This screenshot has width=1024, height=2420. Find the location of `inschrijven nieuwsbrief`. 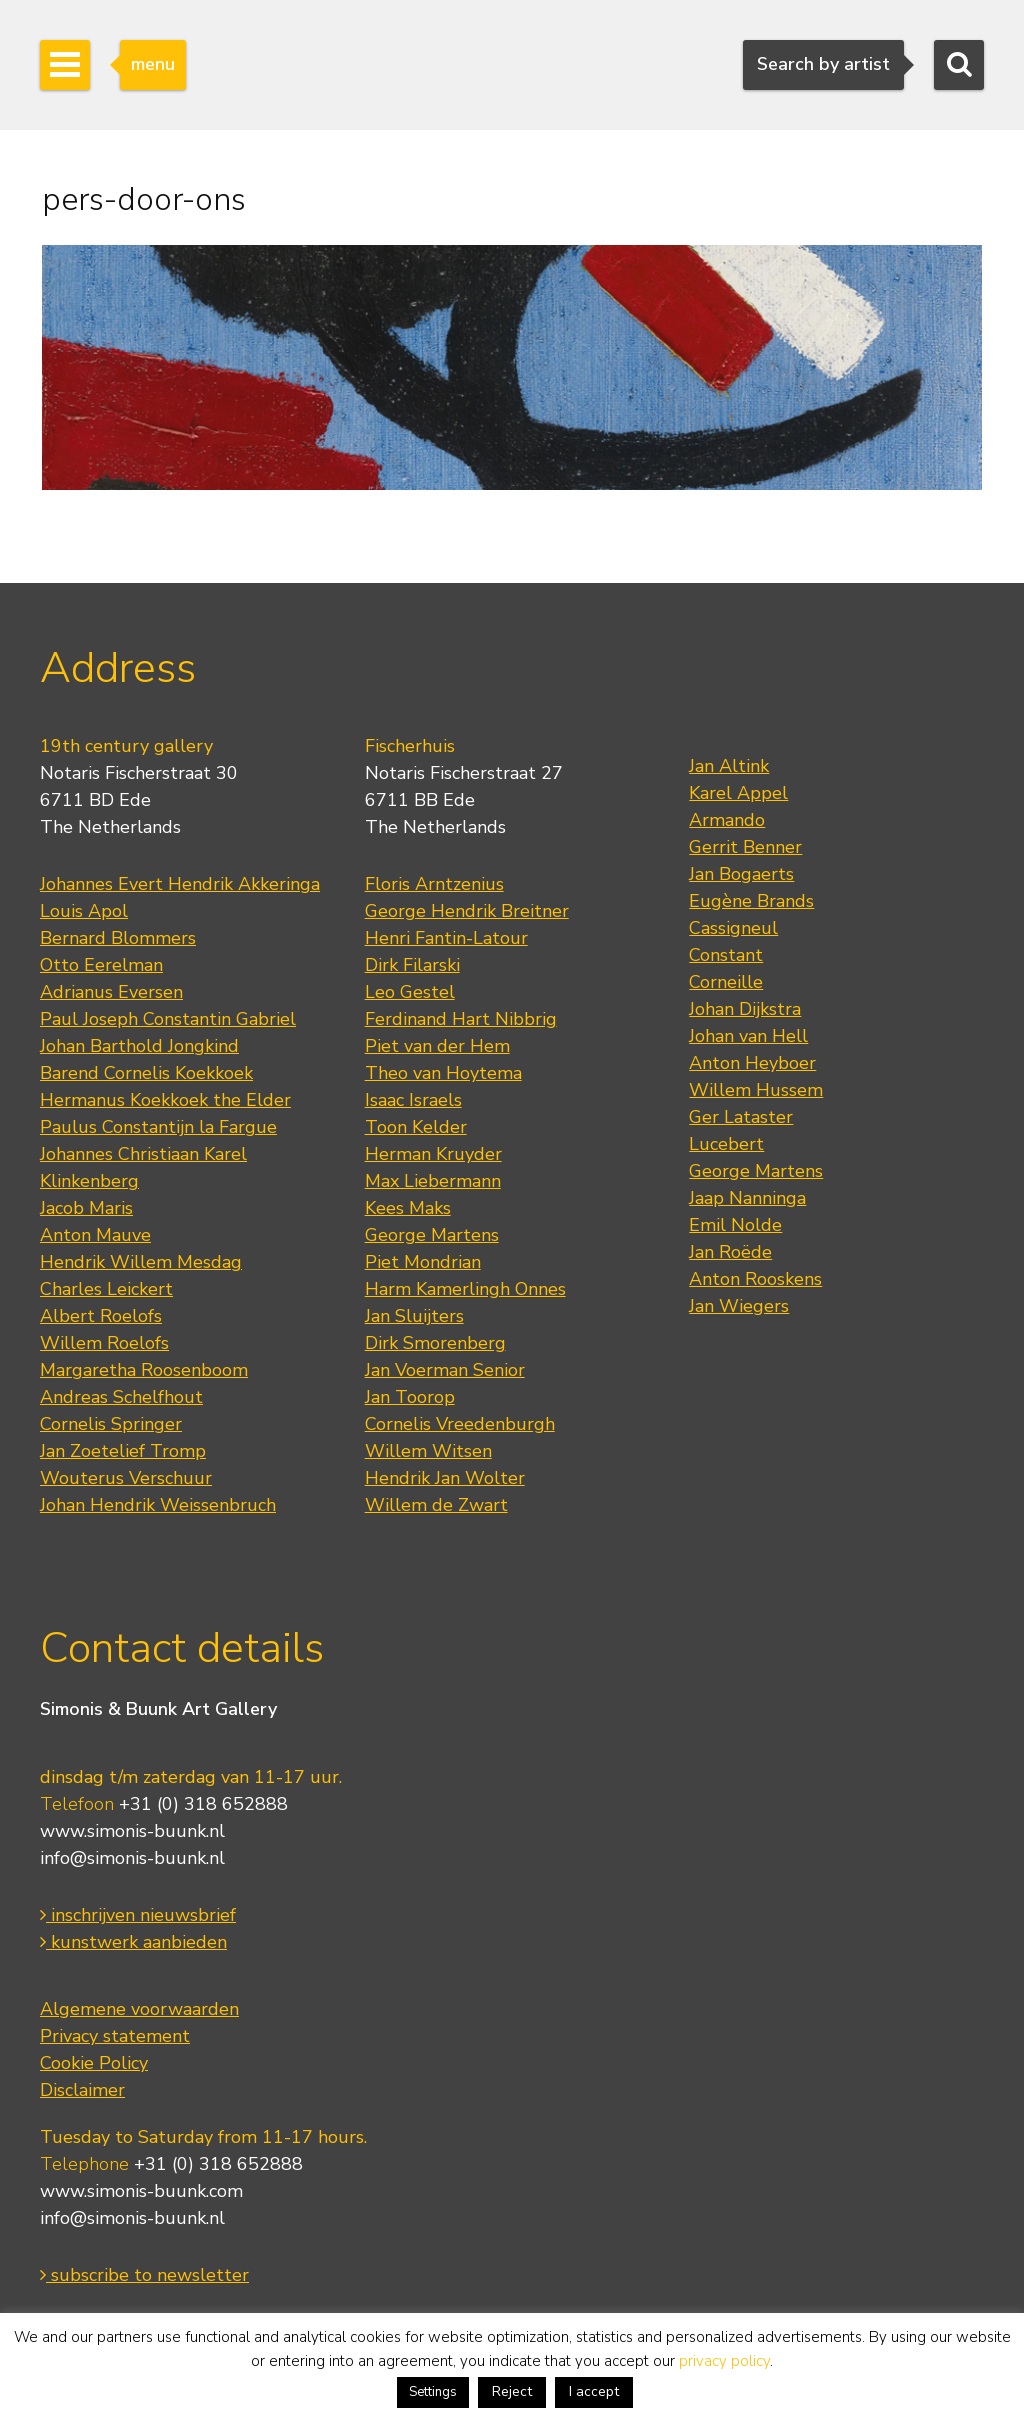

inschrijven nieuwsbrief is located at coordinates (138, 1915).